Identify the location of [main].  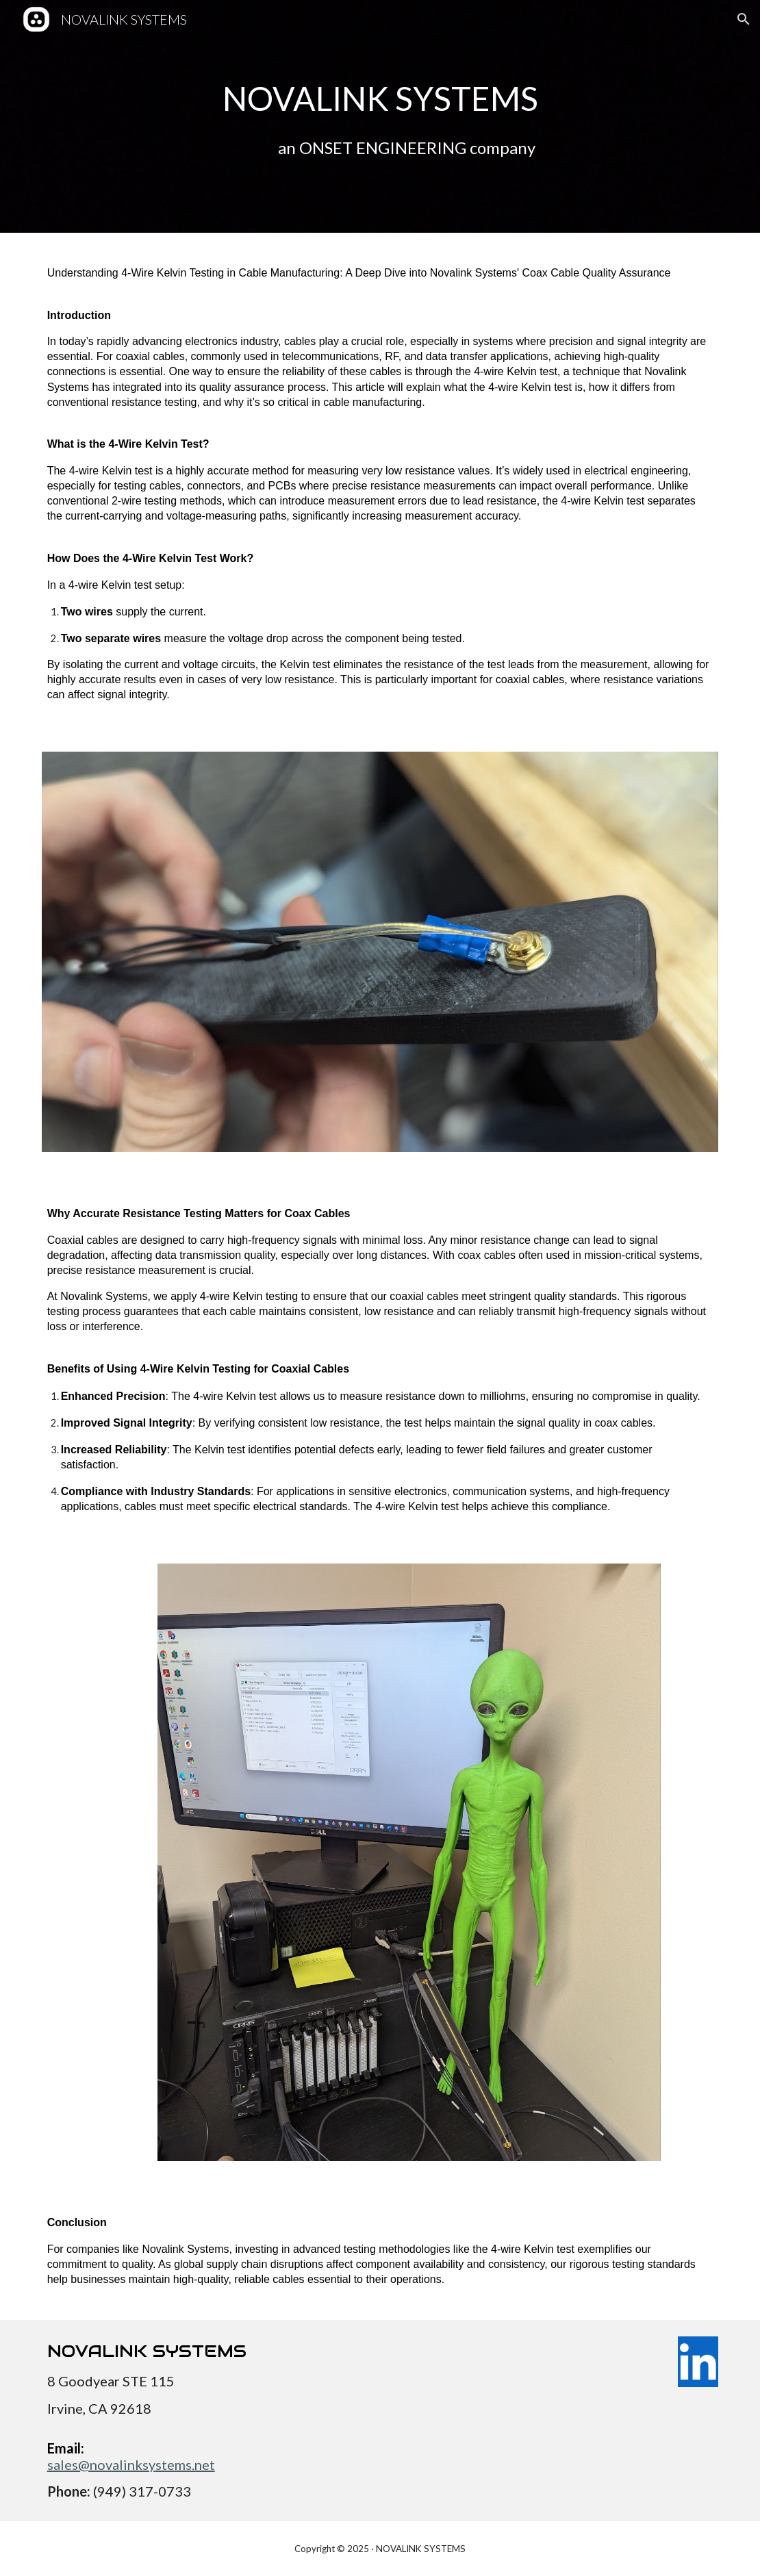
(380, 116).